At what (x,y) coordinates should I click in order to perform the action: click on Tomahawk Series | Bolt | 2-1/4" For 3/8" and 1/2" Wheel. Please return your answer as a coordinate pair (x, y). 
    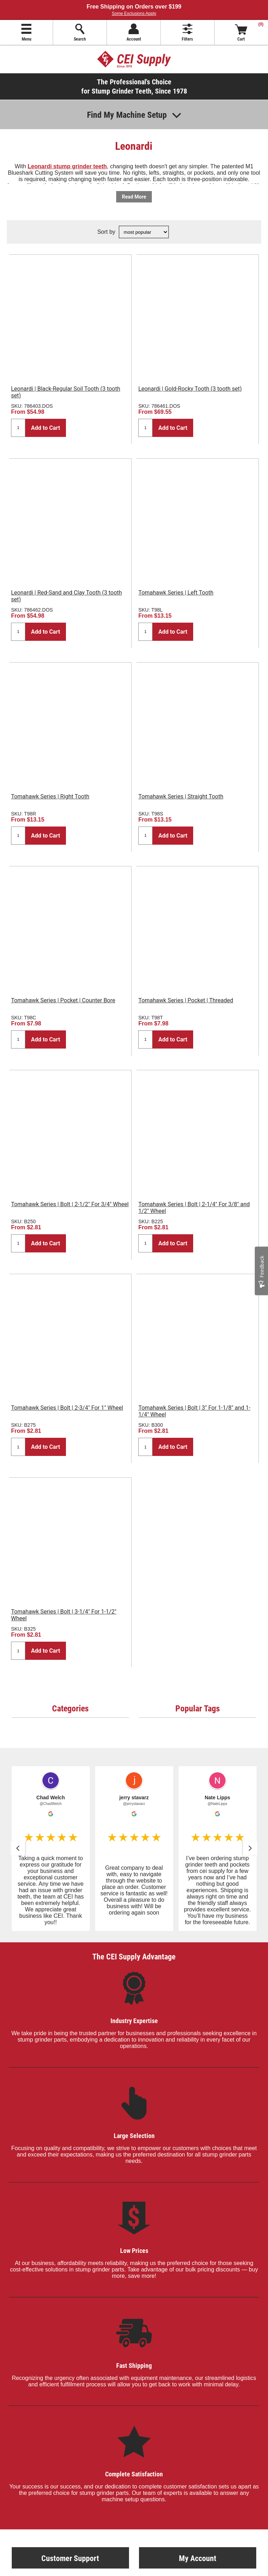
    Looking at the image, I should click on (194, 1207).